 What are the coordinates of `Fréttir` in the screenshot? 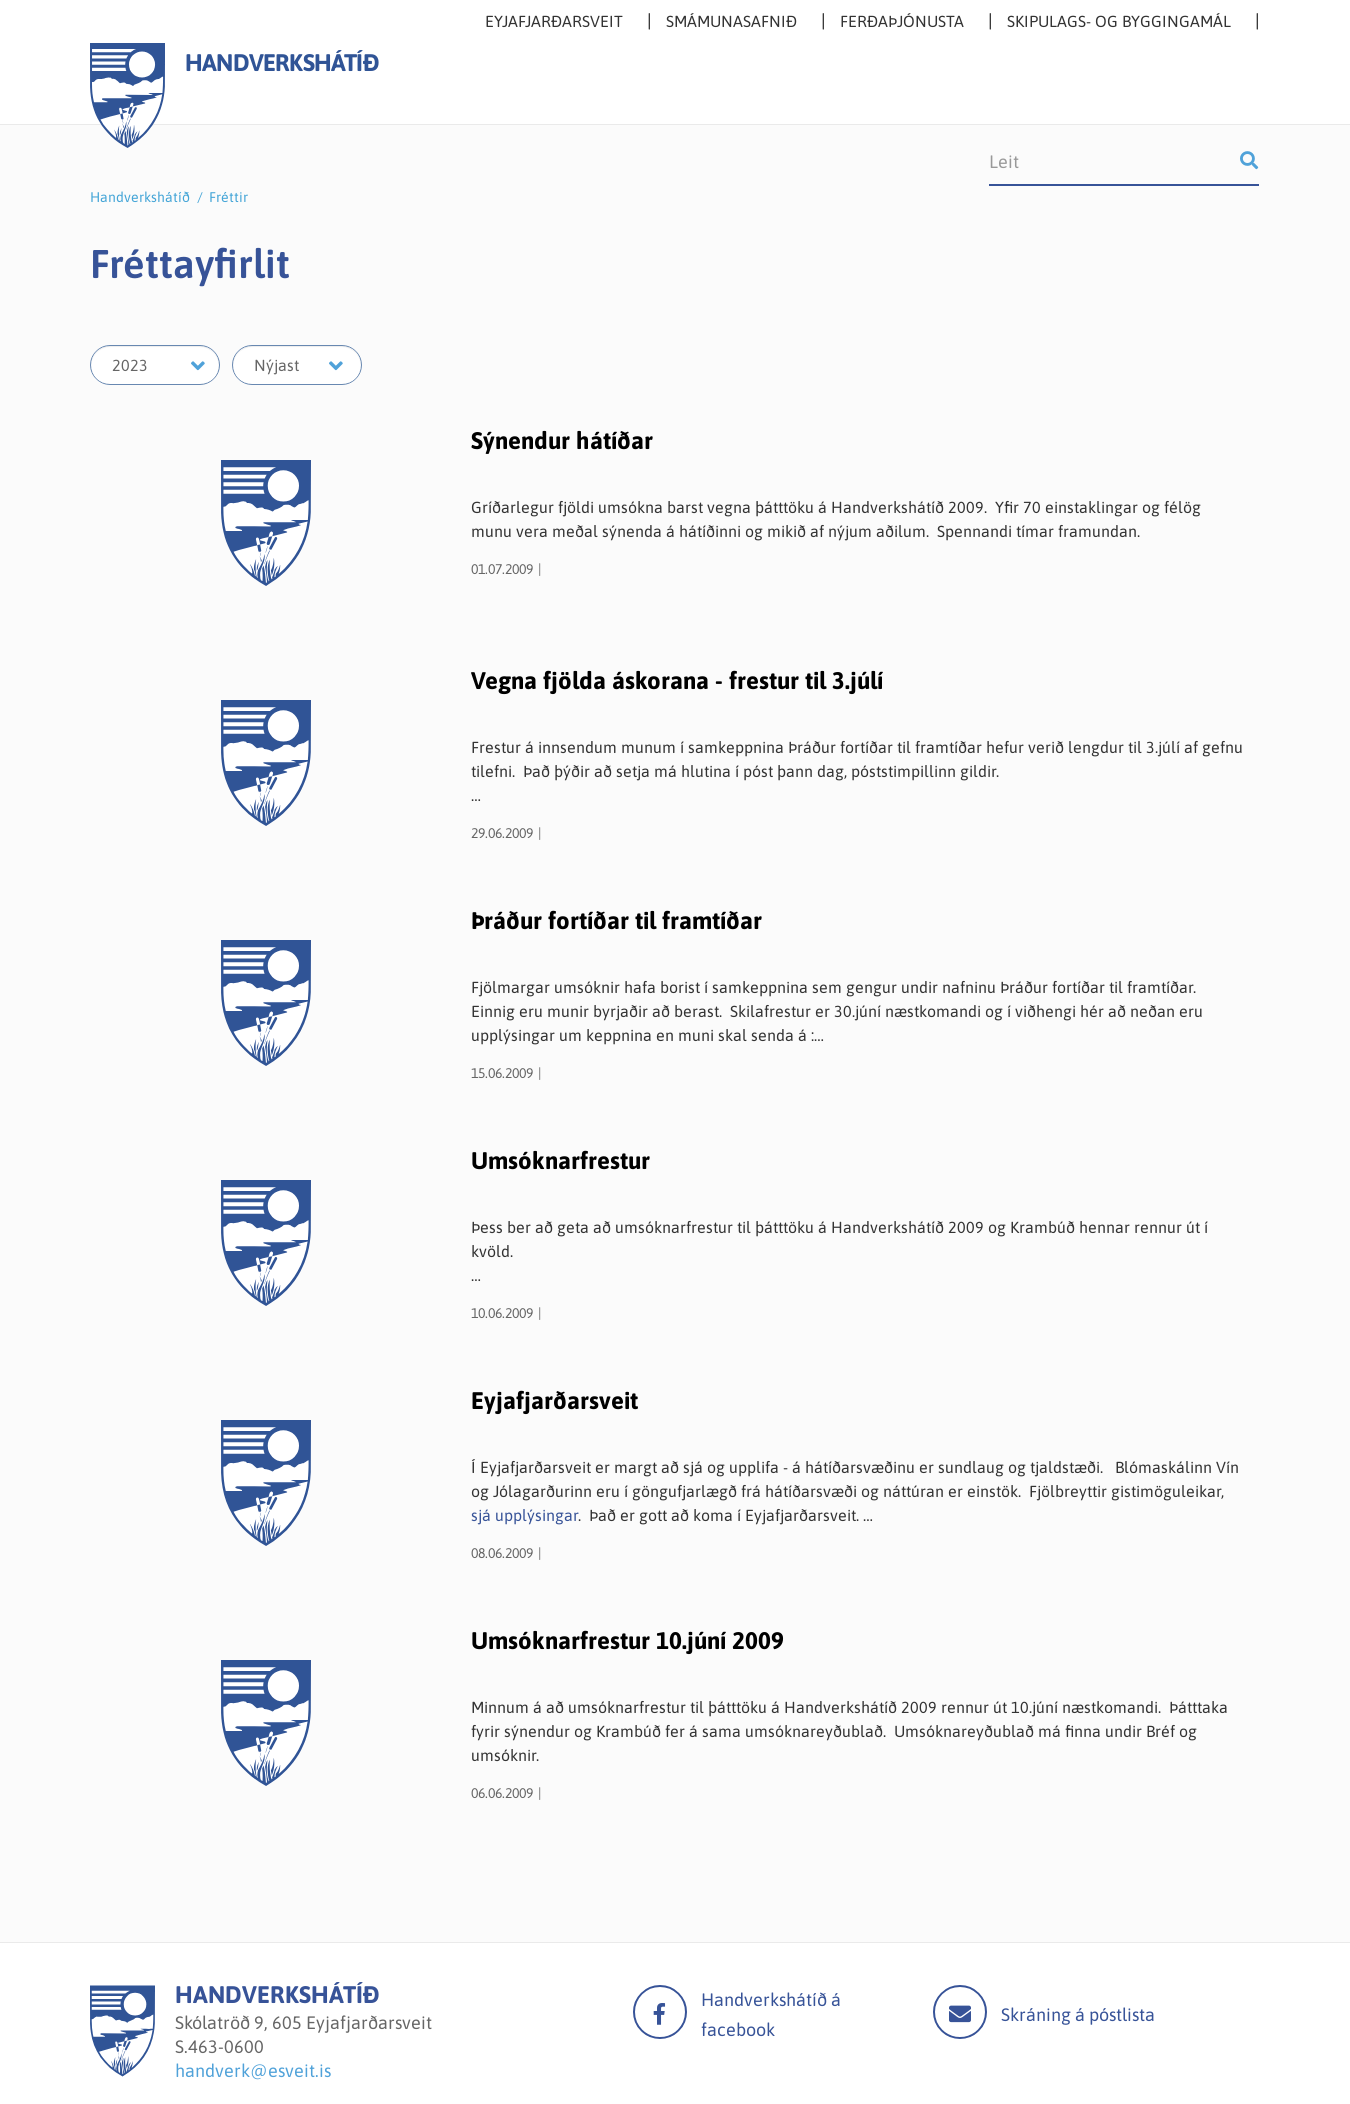 It's located at (228, 197).